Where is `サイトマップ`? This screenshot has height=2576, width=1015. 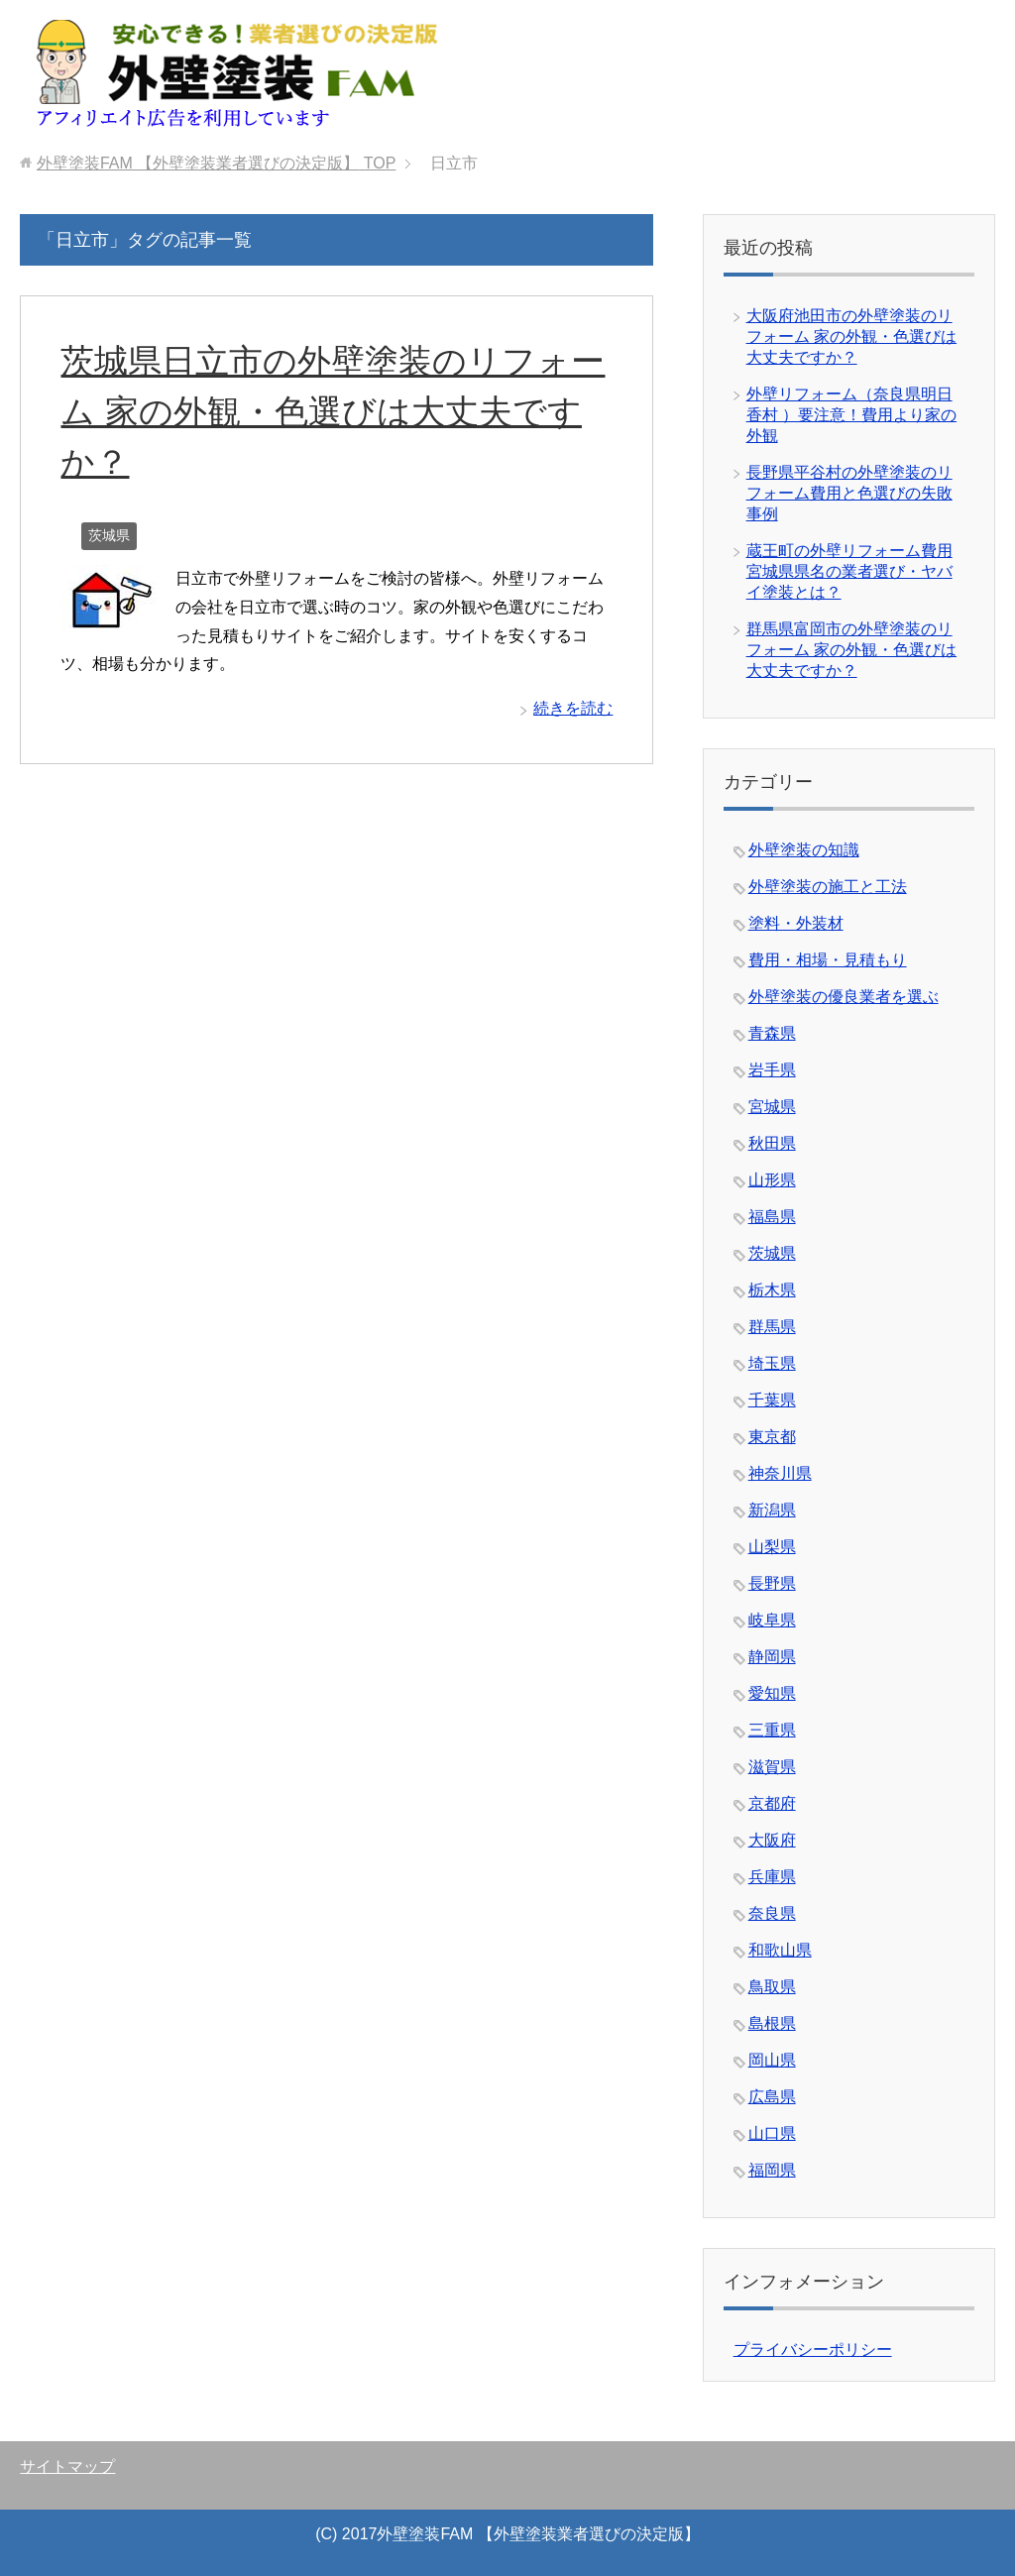 サイトマップ is located at coordinates (67, 2466).